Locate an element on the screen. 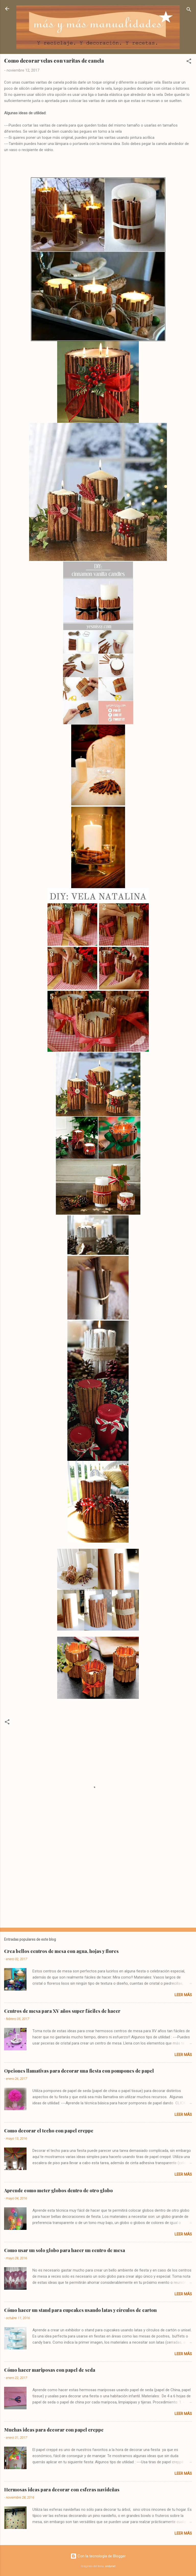 The width and height of the screenshot is (196, 2576). Hermosas ideas para decorar con esferas navideñas is located at coordinates (61, 2490).